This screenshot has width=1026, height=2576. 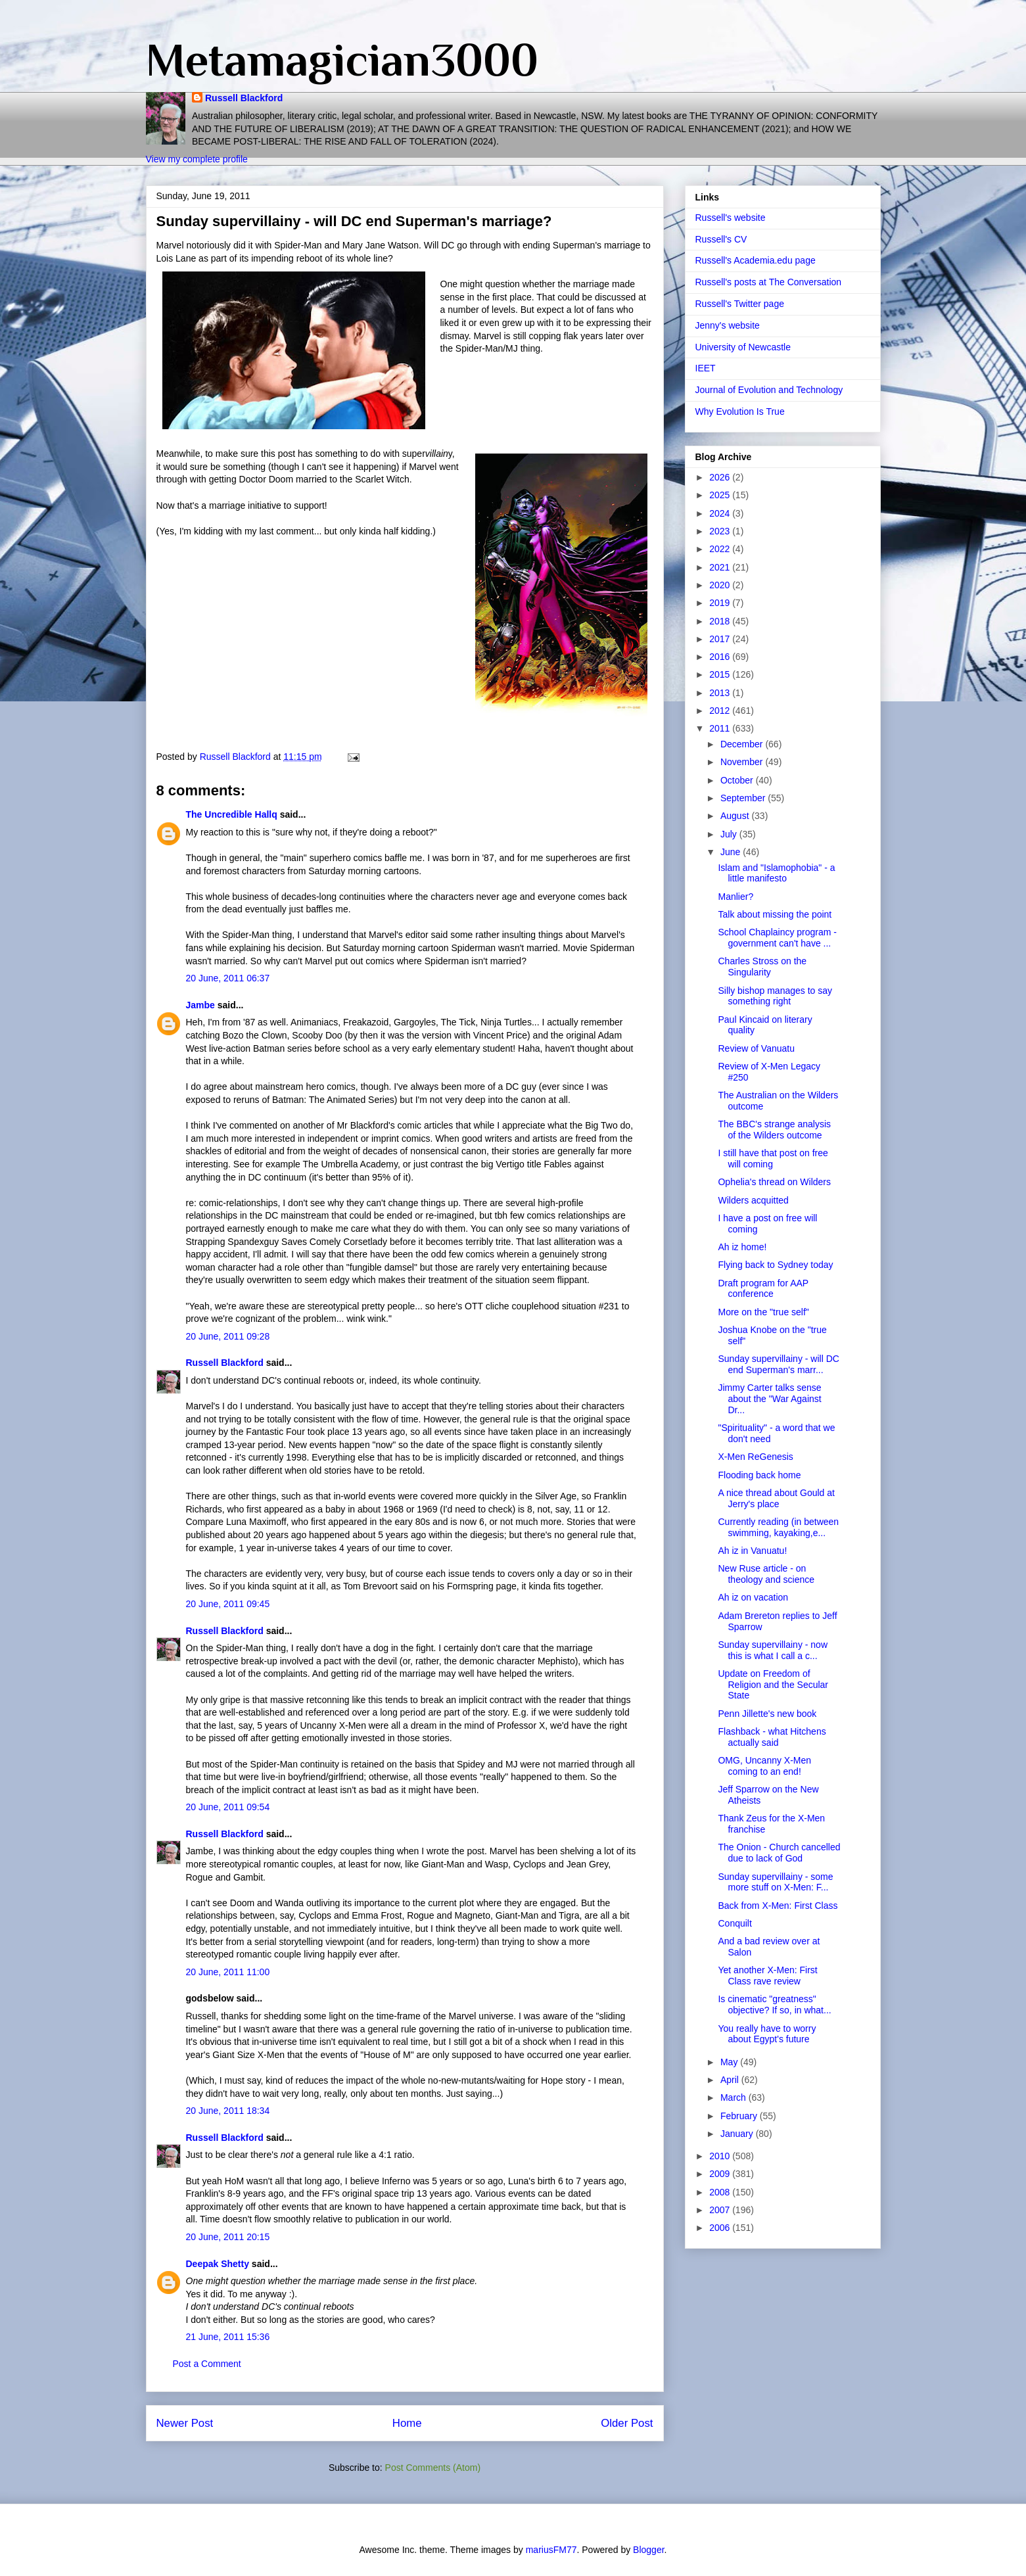 What do you see at coordinates (742, 744) in the screenshot?
I see `December` at bounding box center [742, 744].